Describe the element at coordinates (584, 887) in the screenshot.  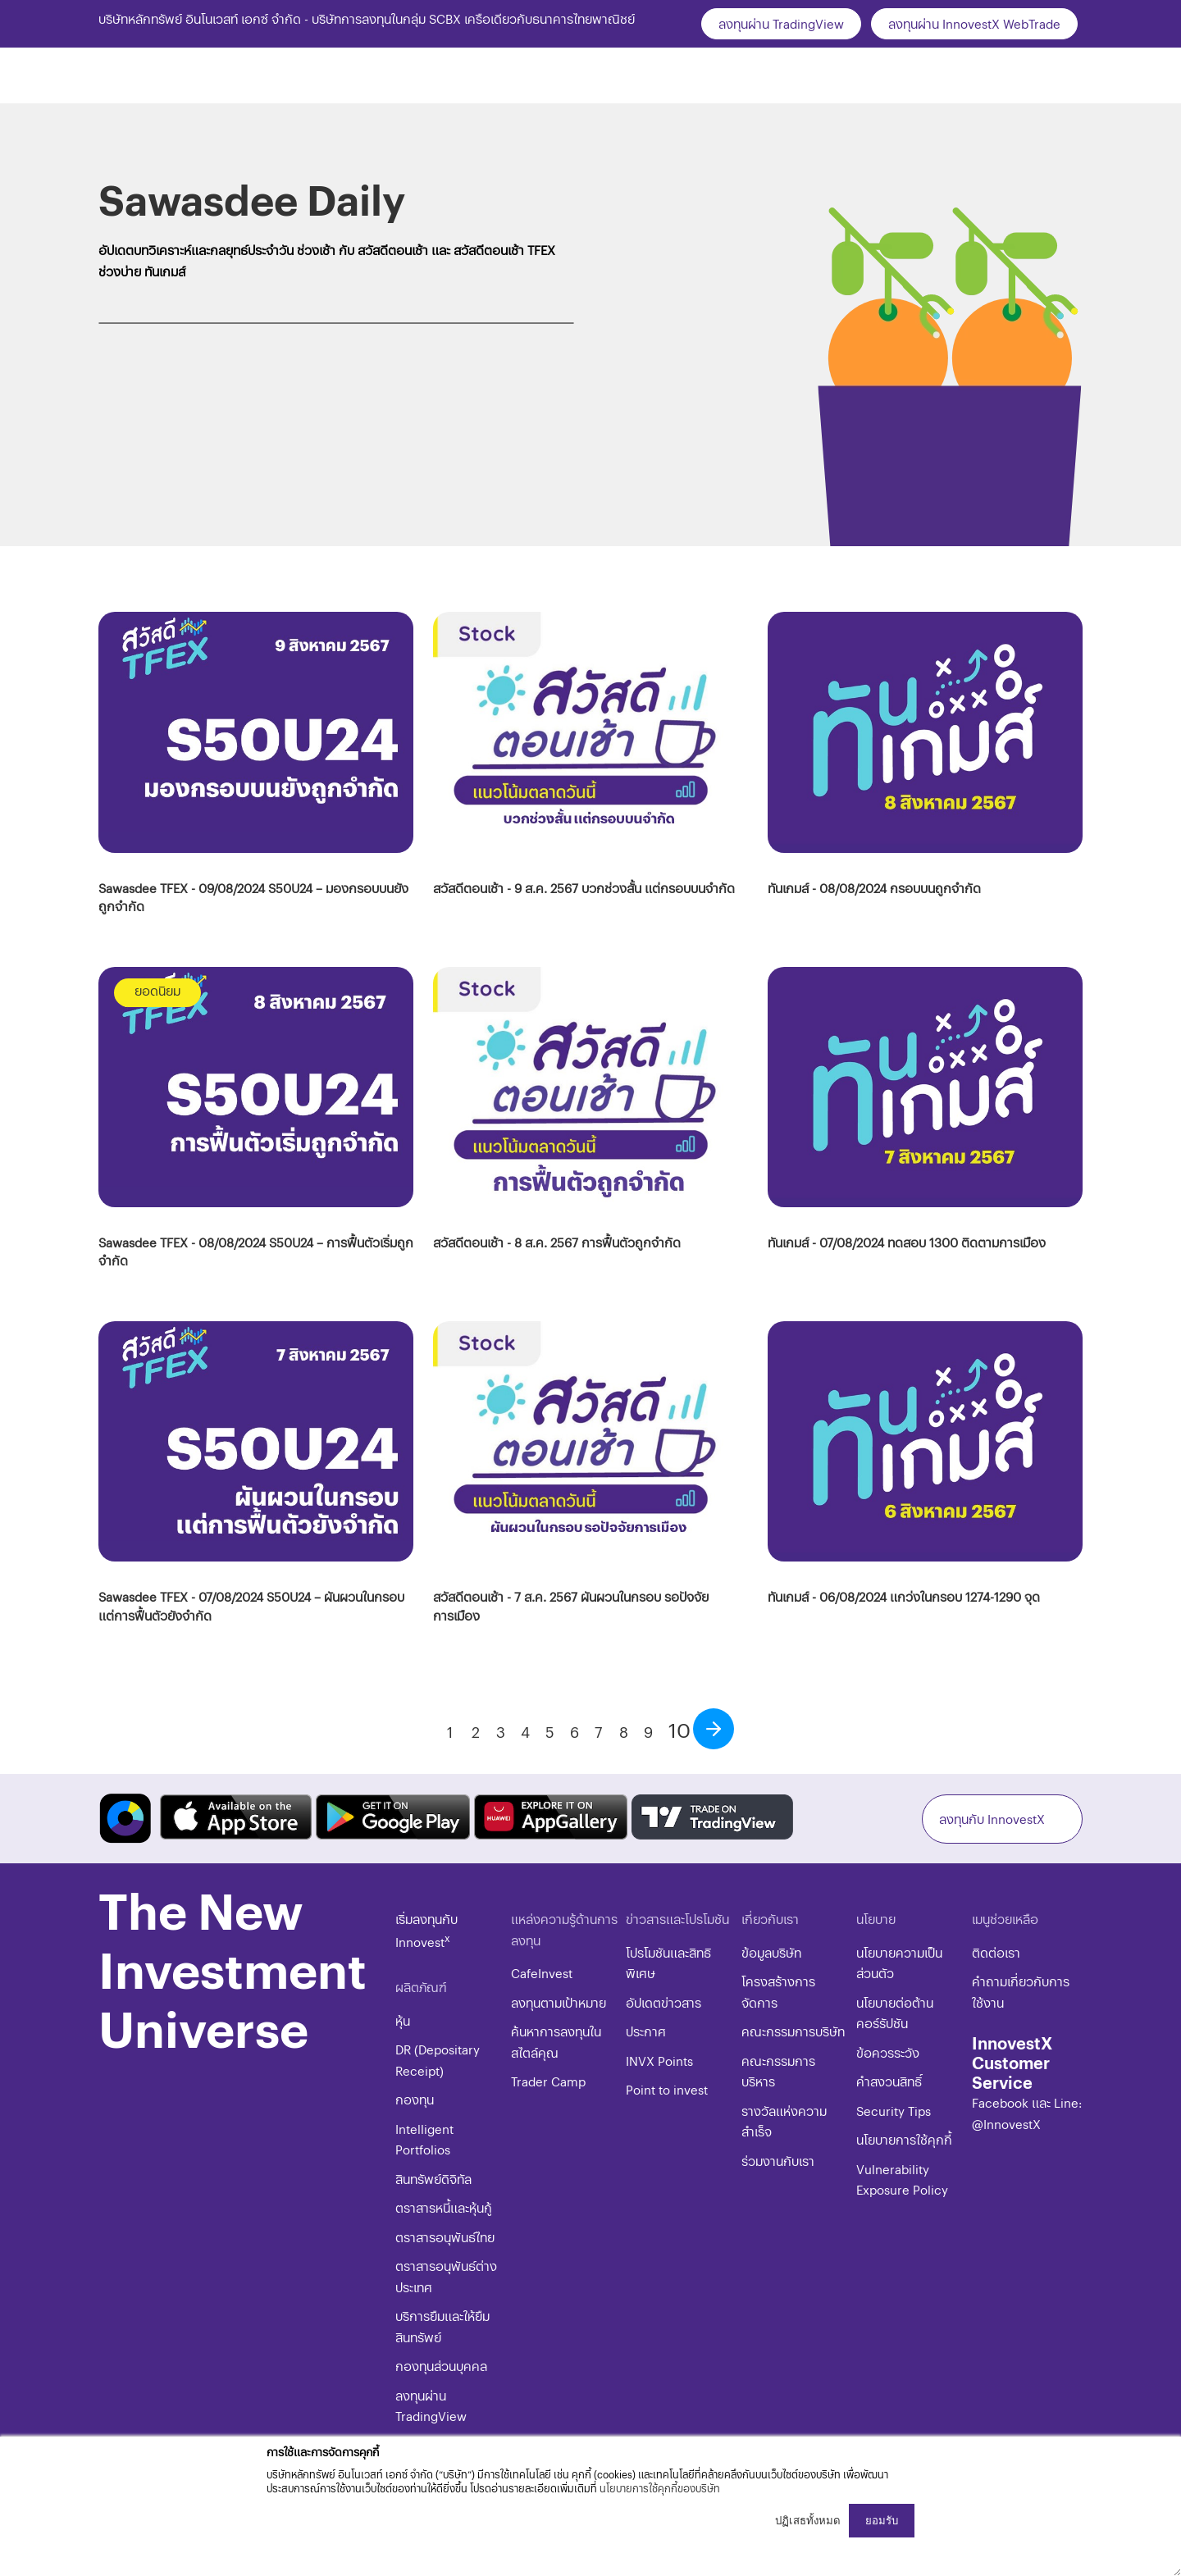
I see `สวัสดีตอนเช้า - 9 ส.ค. 2567 บวกช่วงสั้น แต่กรอบบนจำกัด` at that location.